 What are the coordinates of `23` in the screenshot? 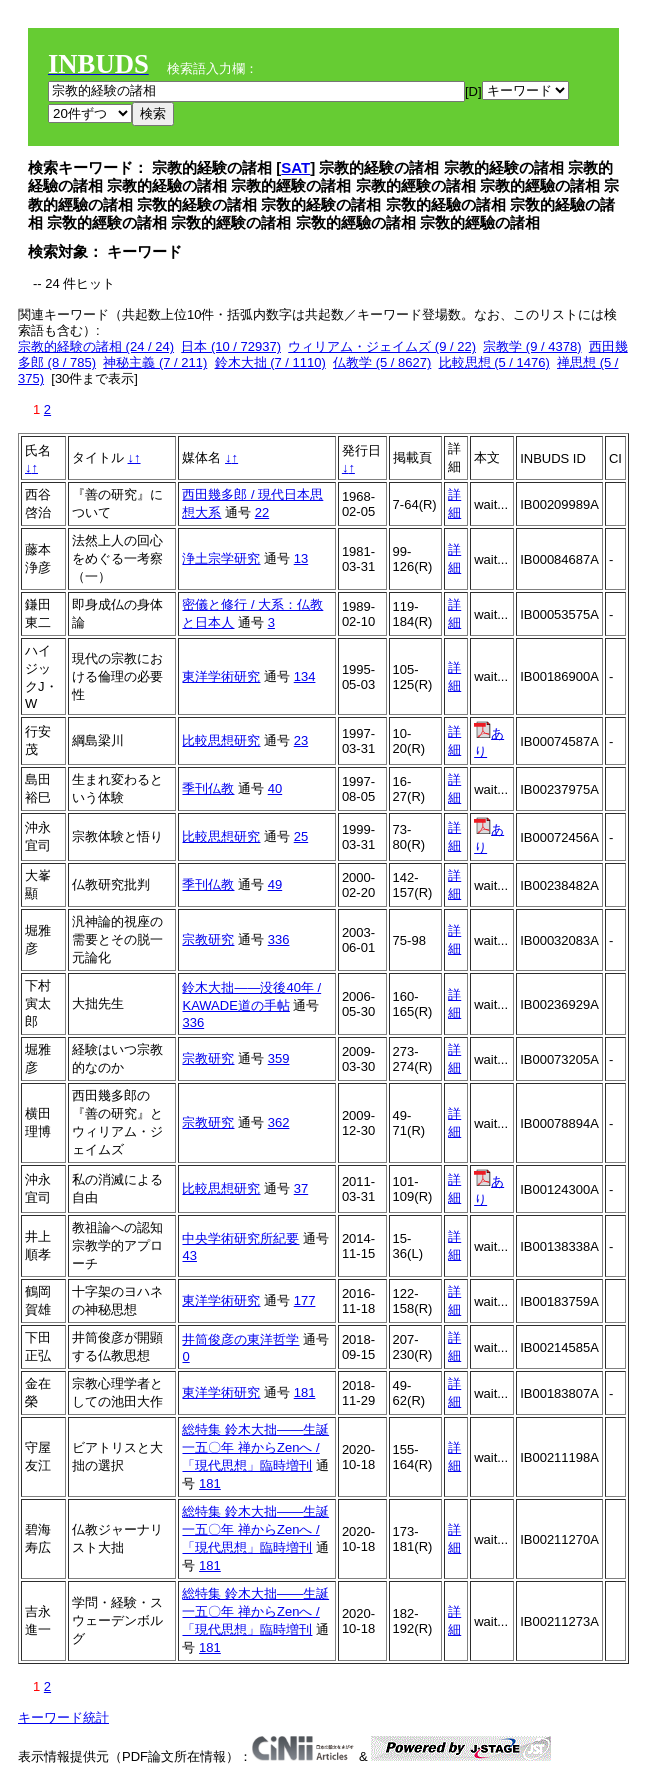 It's located at (301, 740).